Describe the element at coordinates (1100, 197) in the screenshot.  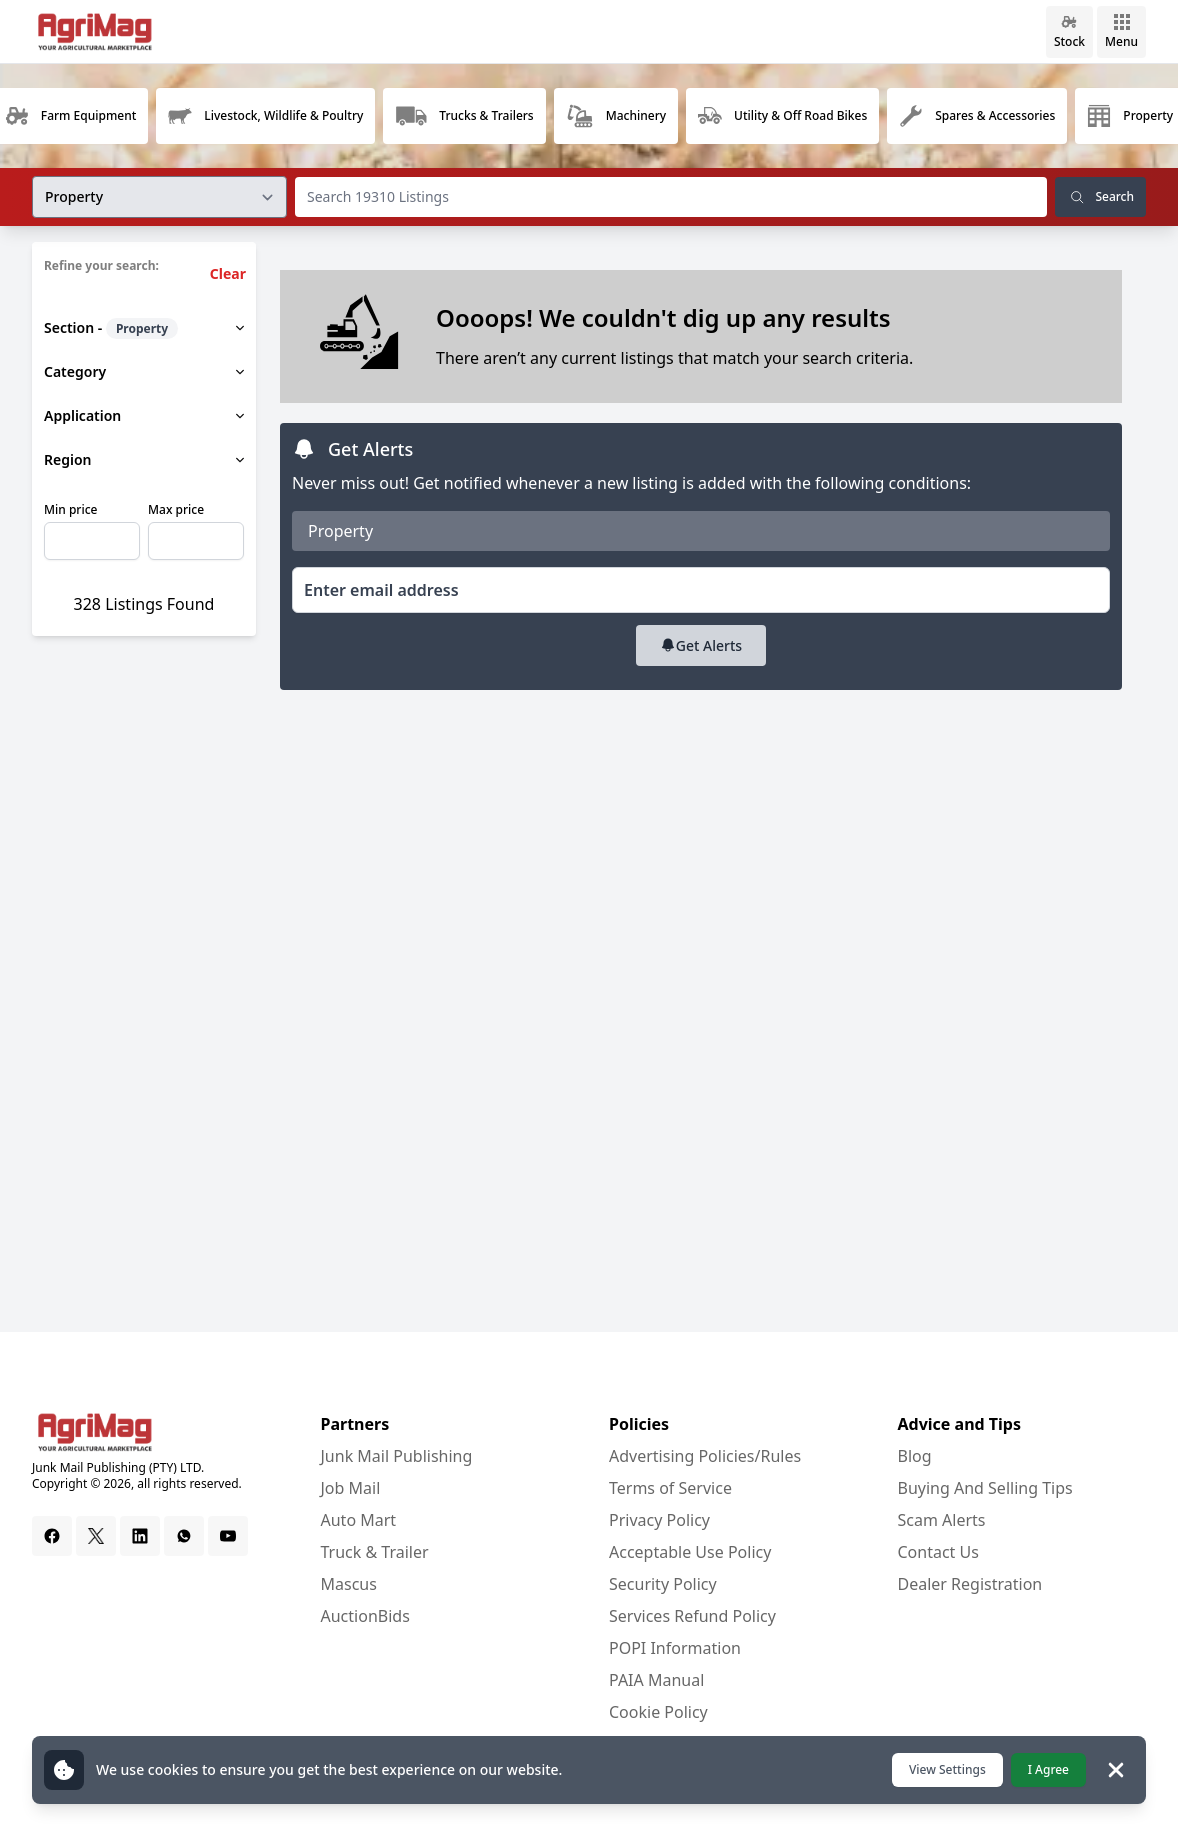
I see `Search` at that location.